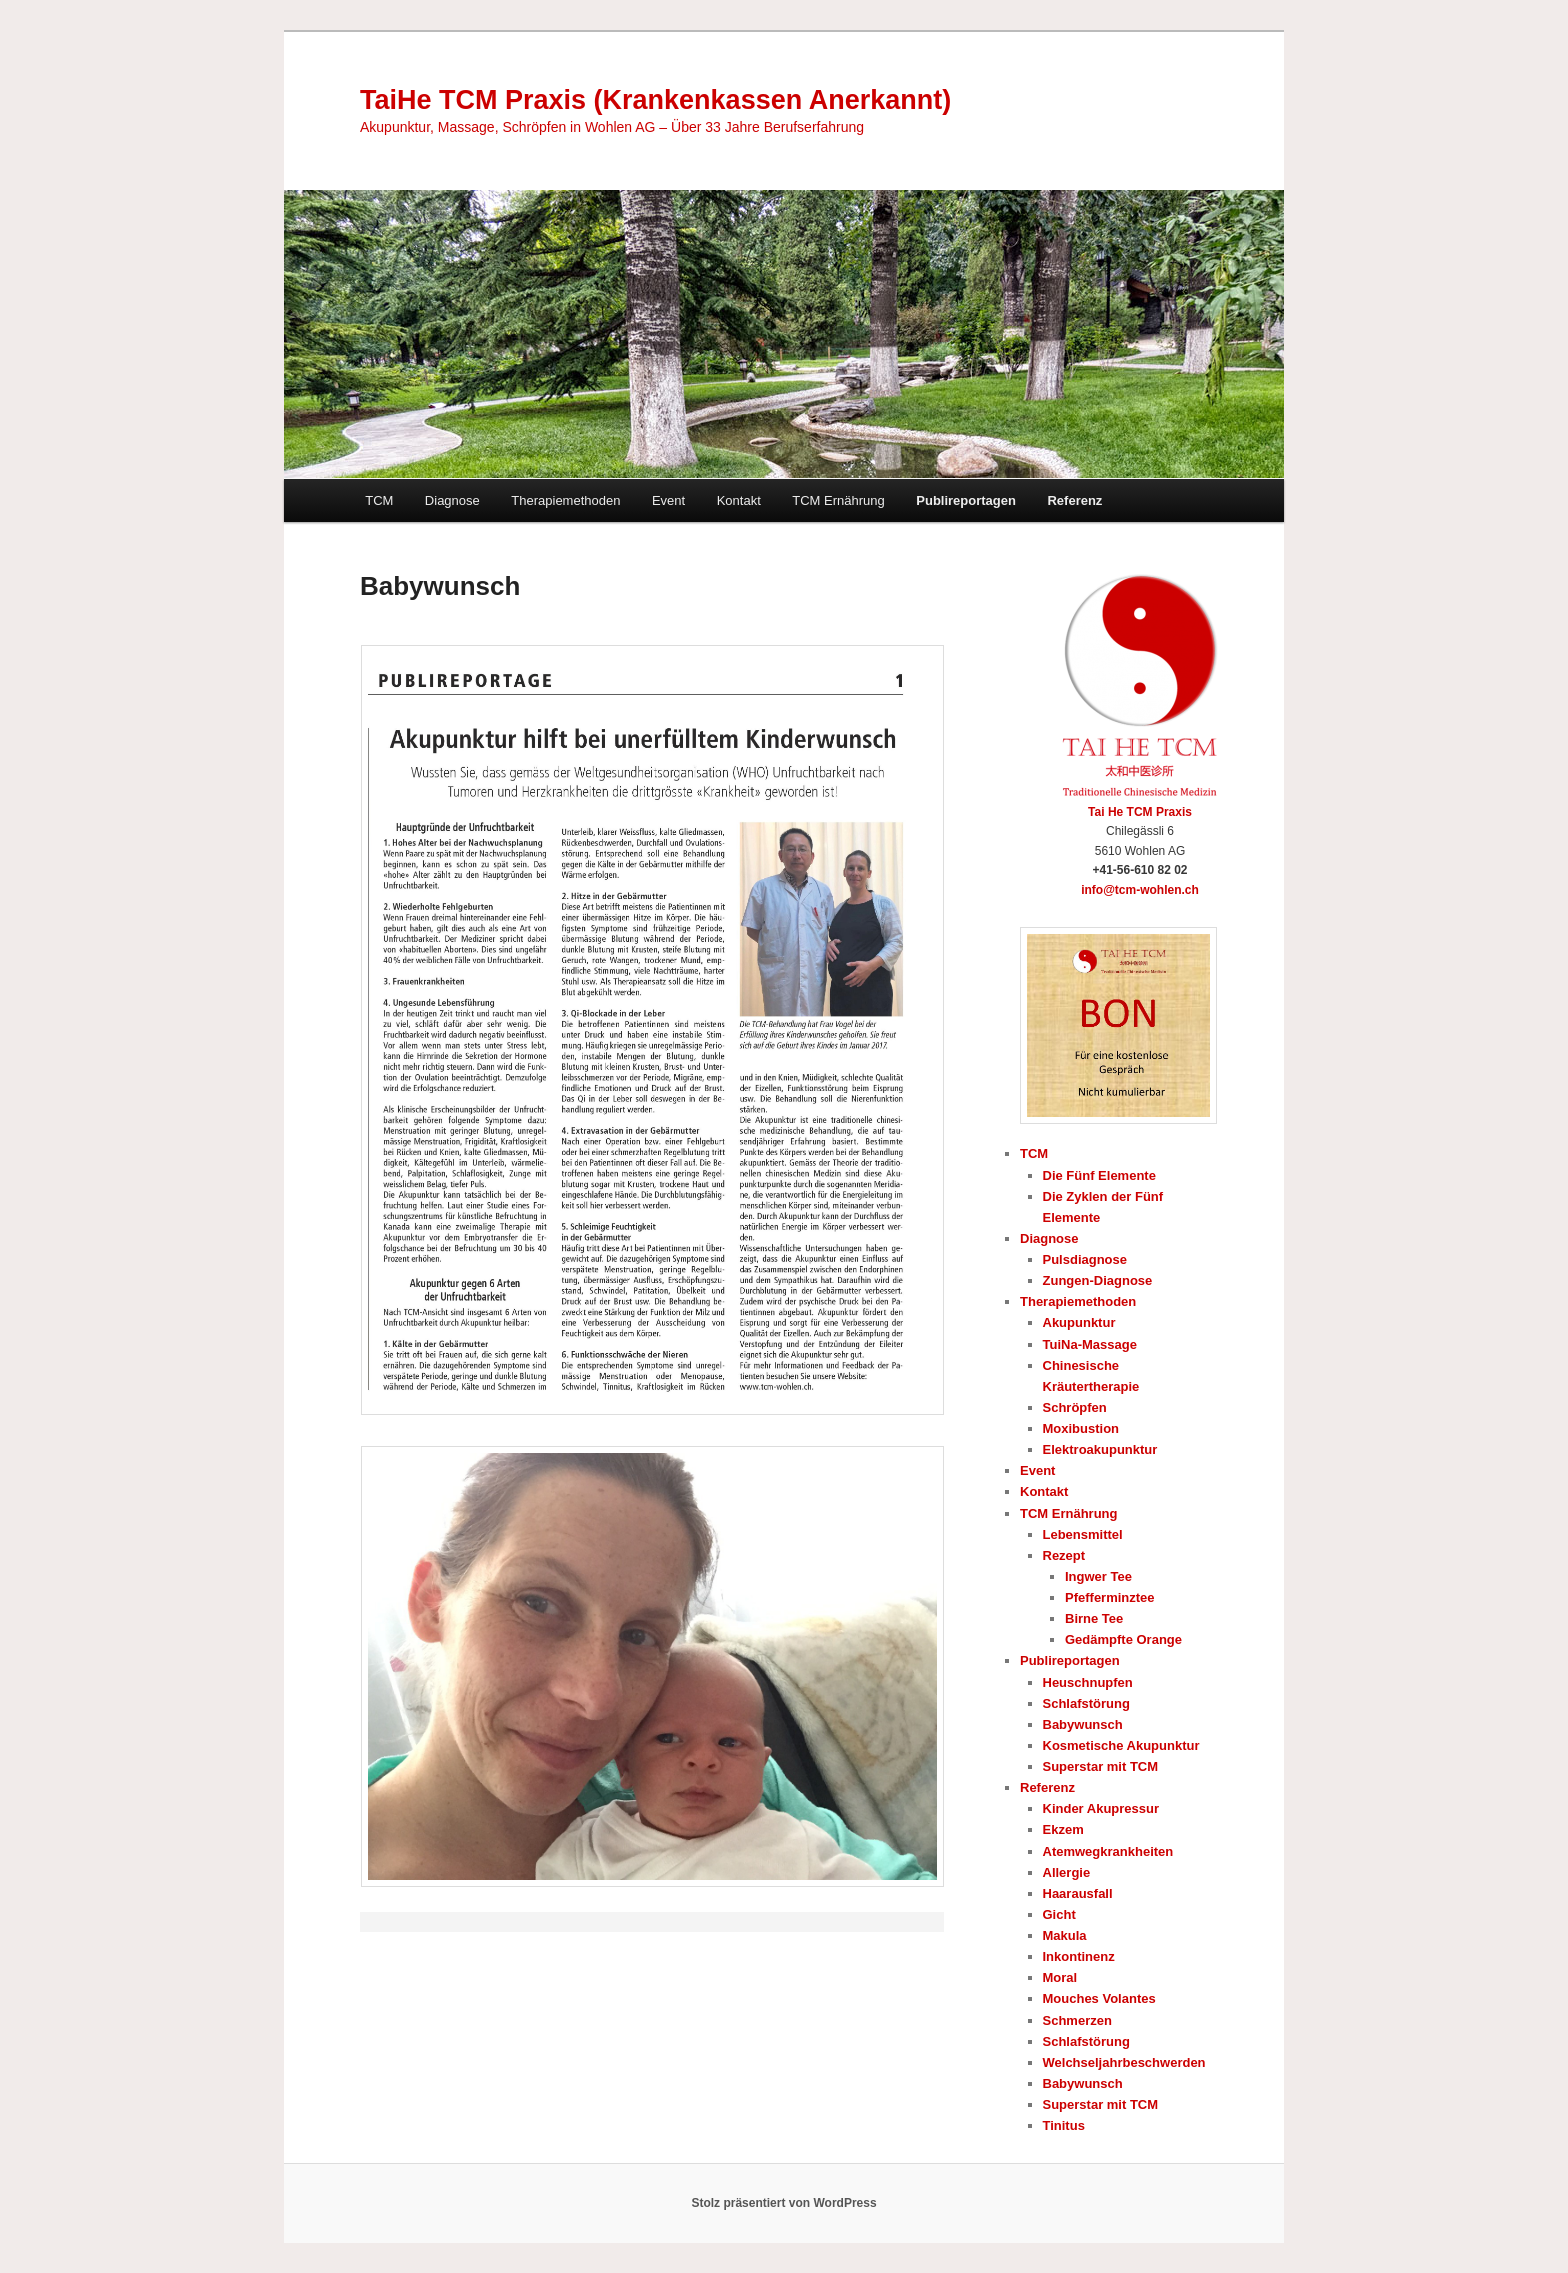  What do you see at coordinates (966, 500) in the screenshot?
I see `Publireportagen` at bounding box center [966, 500].